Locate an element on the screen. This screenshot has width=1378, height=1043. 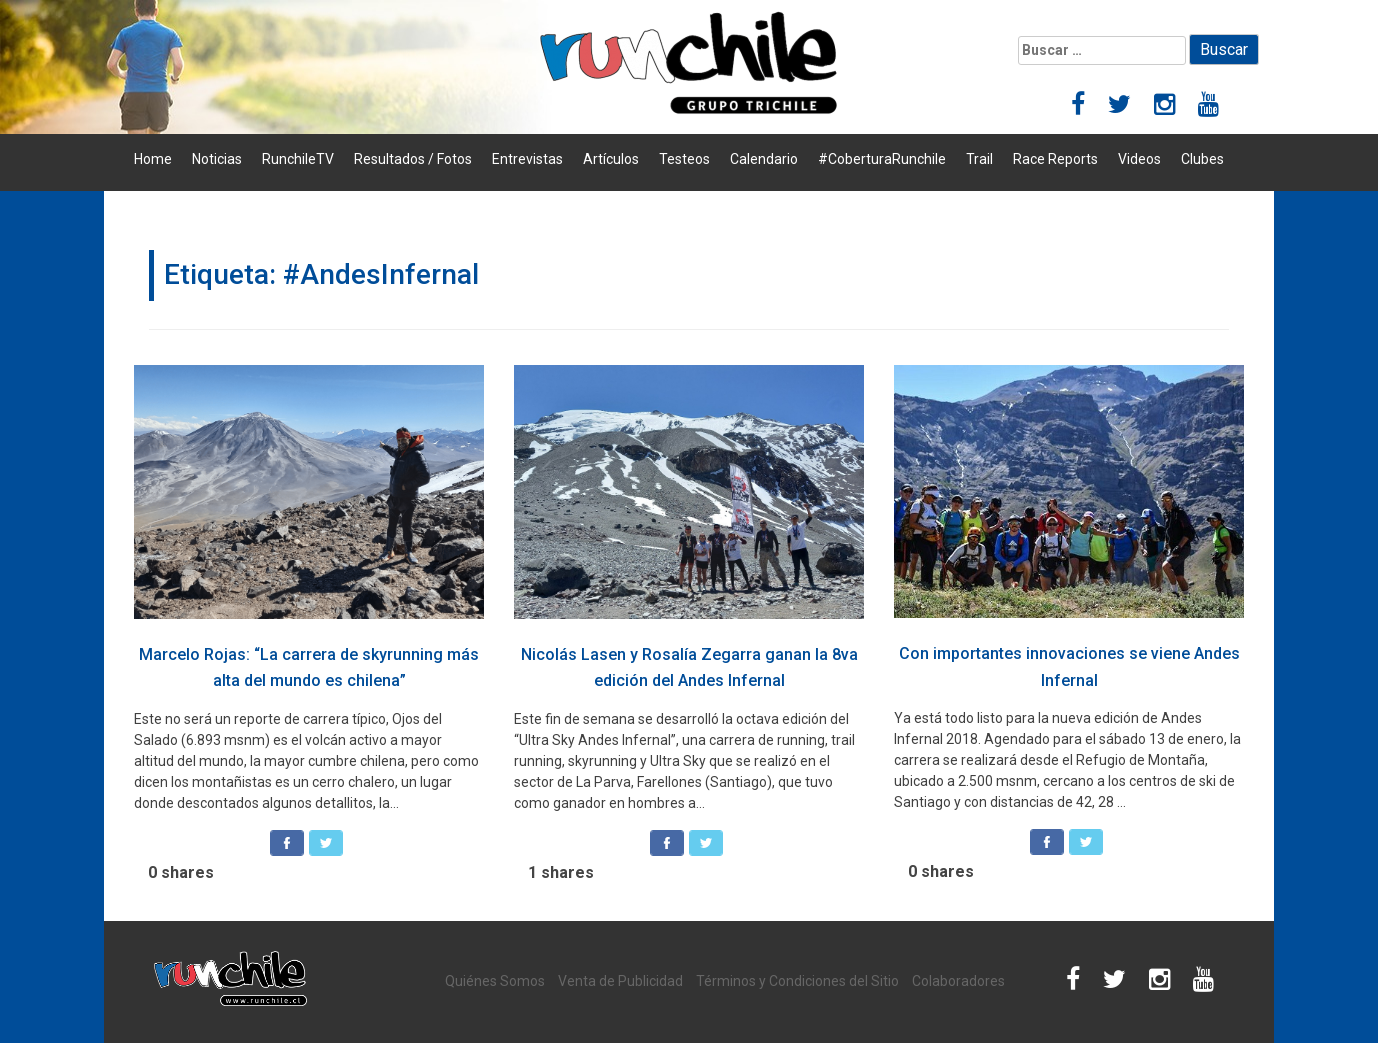
RunchileTV is located at coordinates (298, 159).